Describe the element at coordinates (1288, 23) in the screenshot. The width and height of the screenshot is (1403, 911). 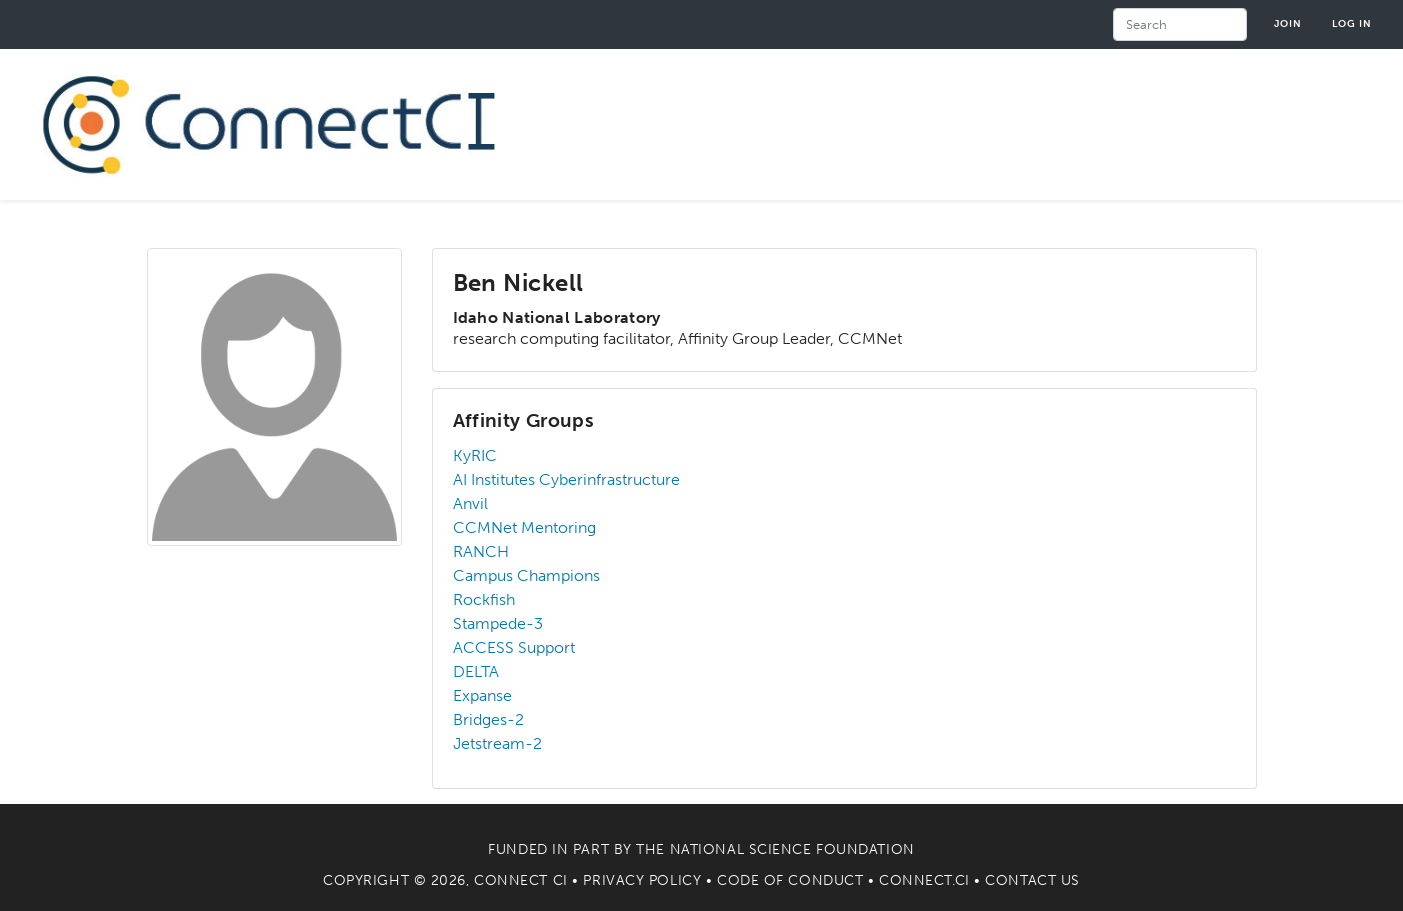
I see `Join` at that location.